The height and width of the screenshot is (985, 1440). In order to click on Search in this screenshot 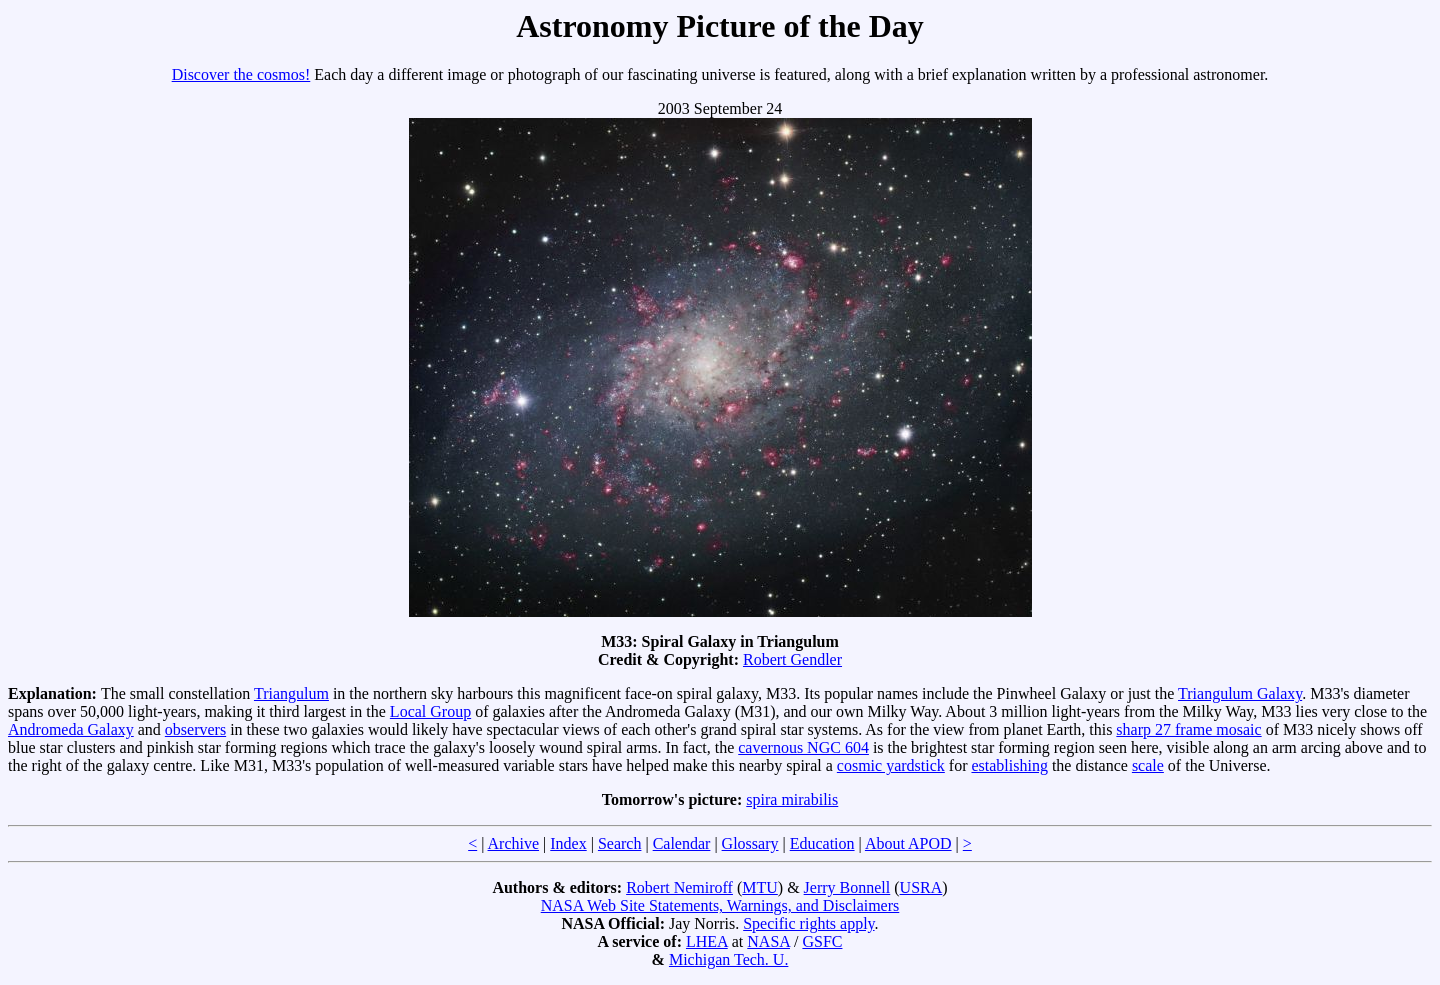, I will do `click(620, 843)`.